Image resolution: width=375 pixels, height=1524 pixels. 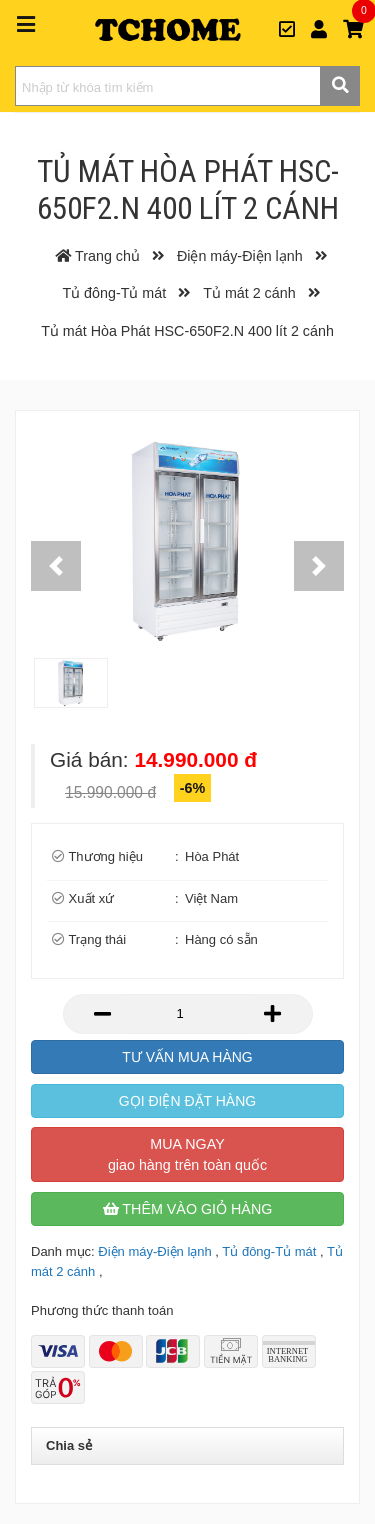 I want to click on Chia sẻ, so click(x=69, y=1445).